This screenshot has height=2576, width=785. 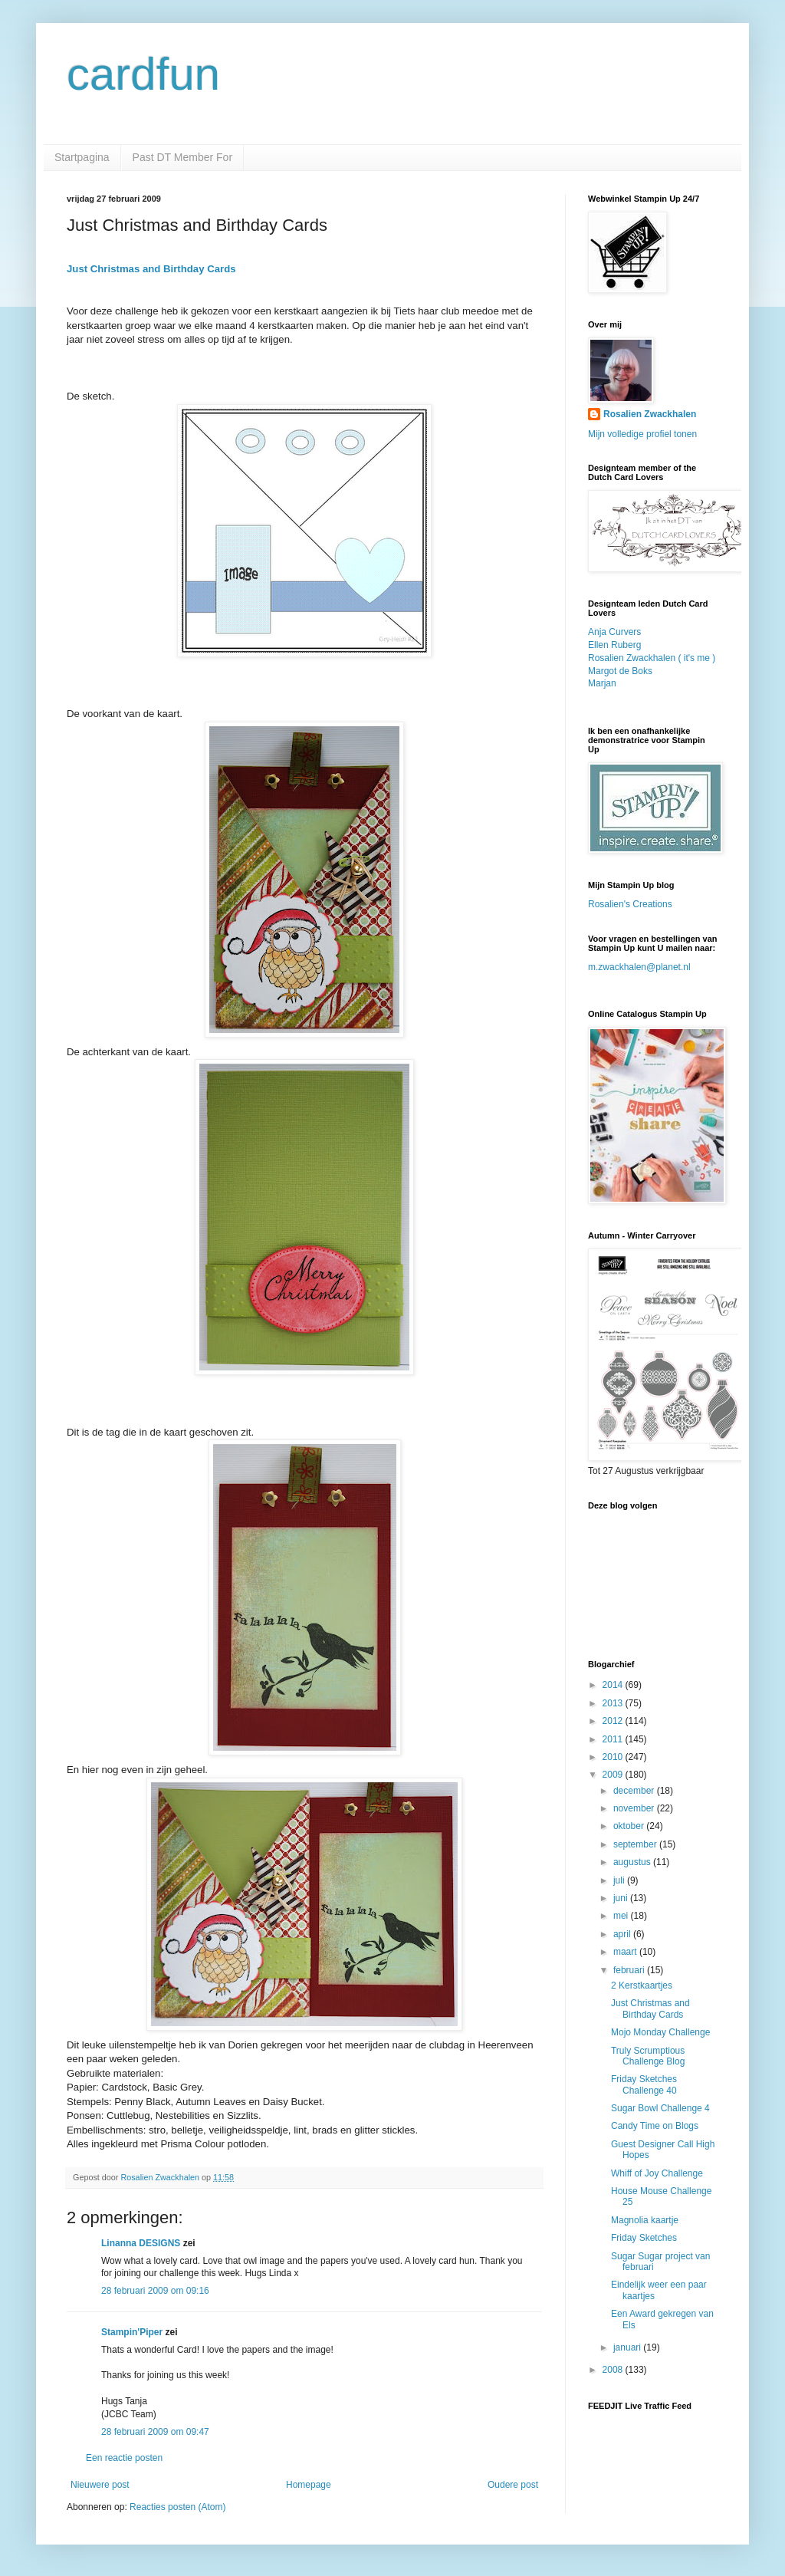 What do you see at coordinates (635, 1808) in the screenshot?
I see `november` at bounding box center [635, 1808].